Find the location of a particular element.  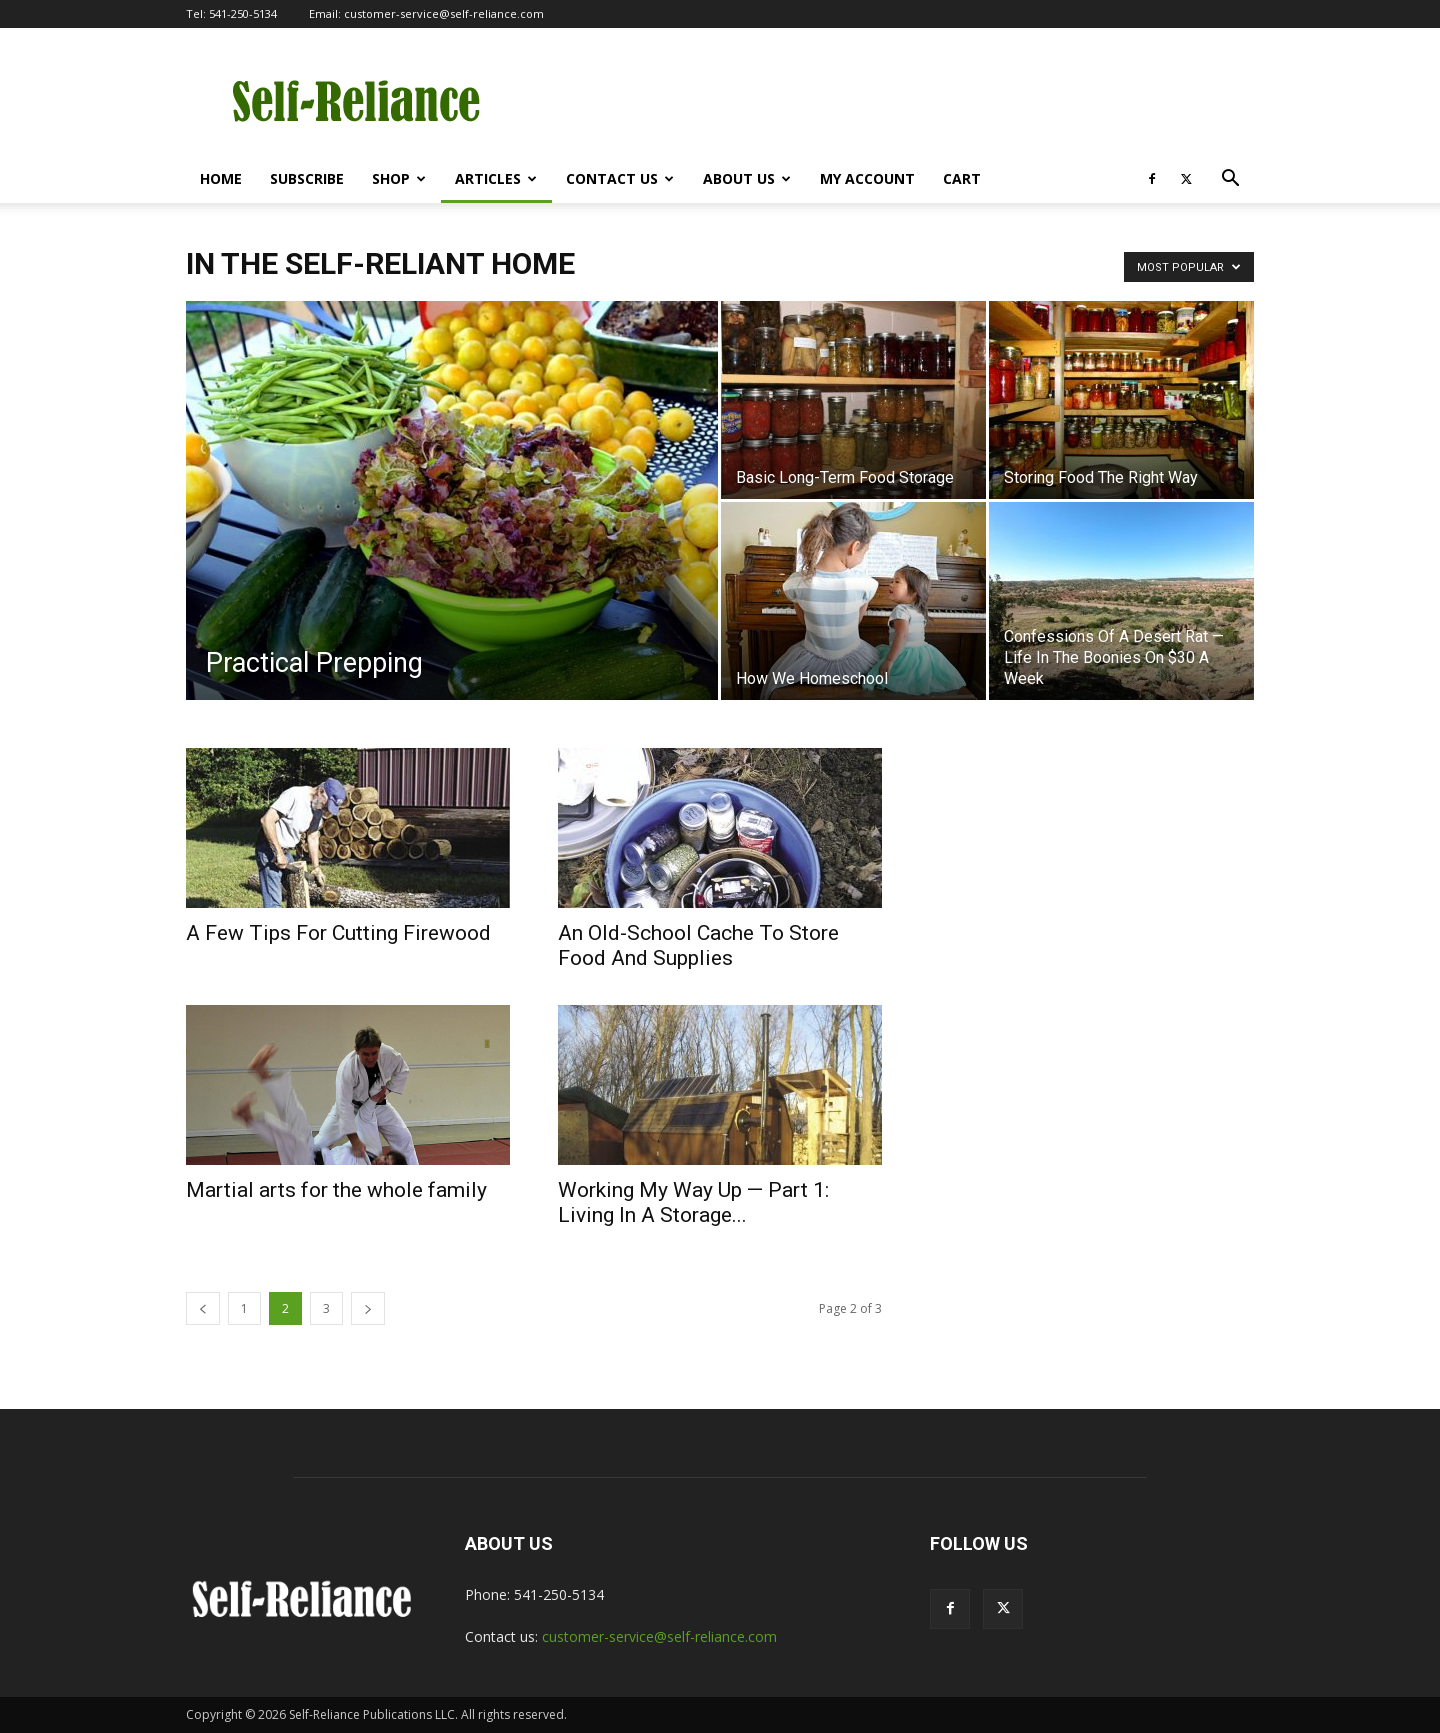

My Account is located at coordinates (867, 178).